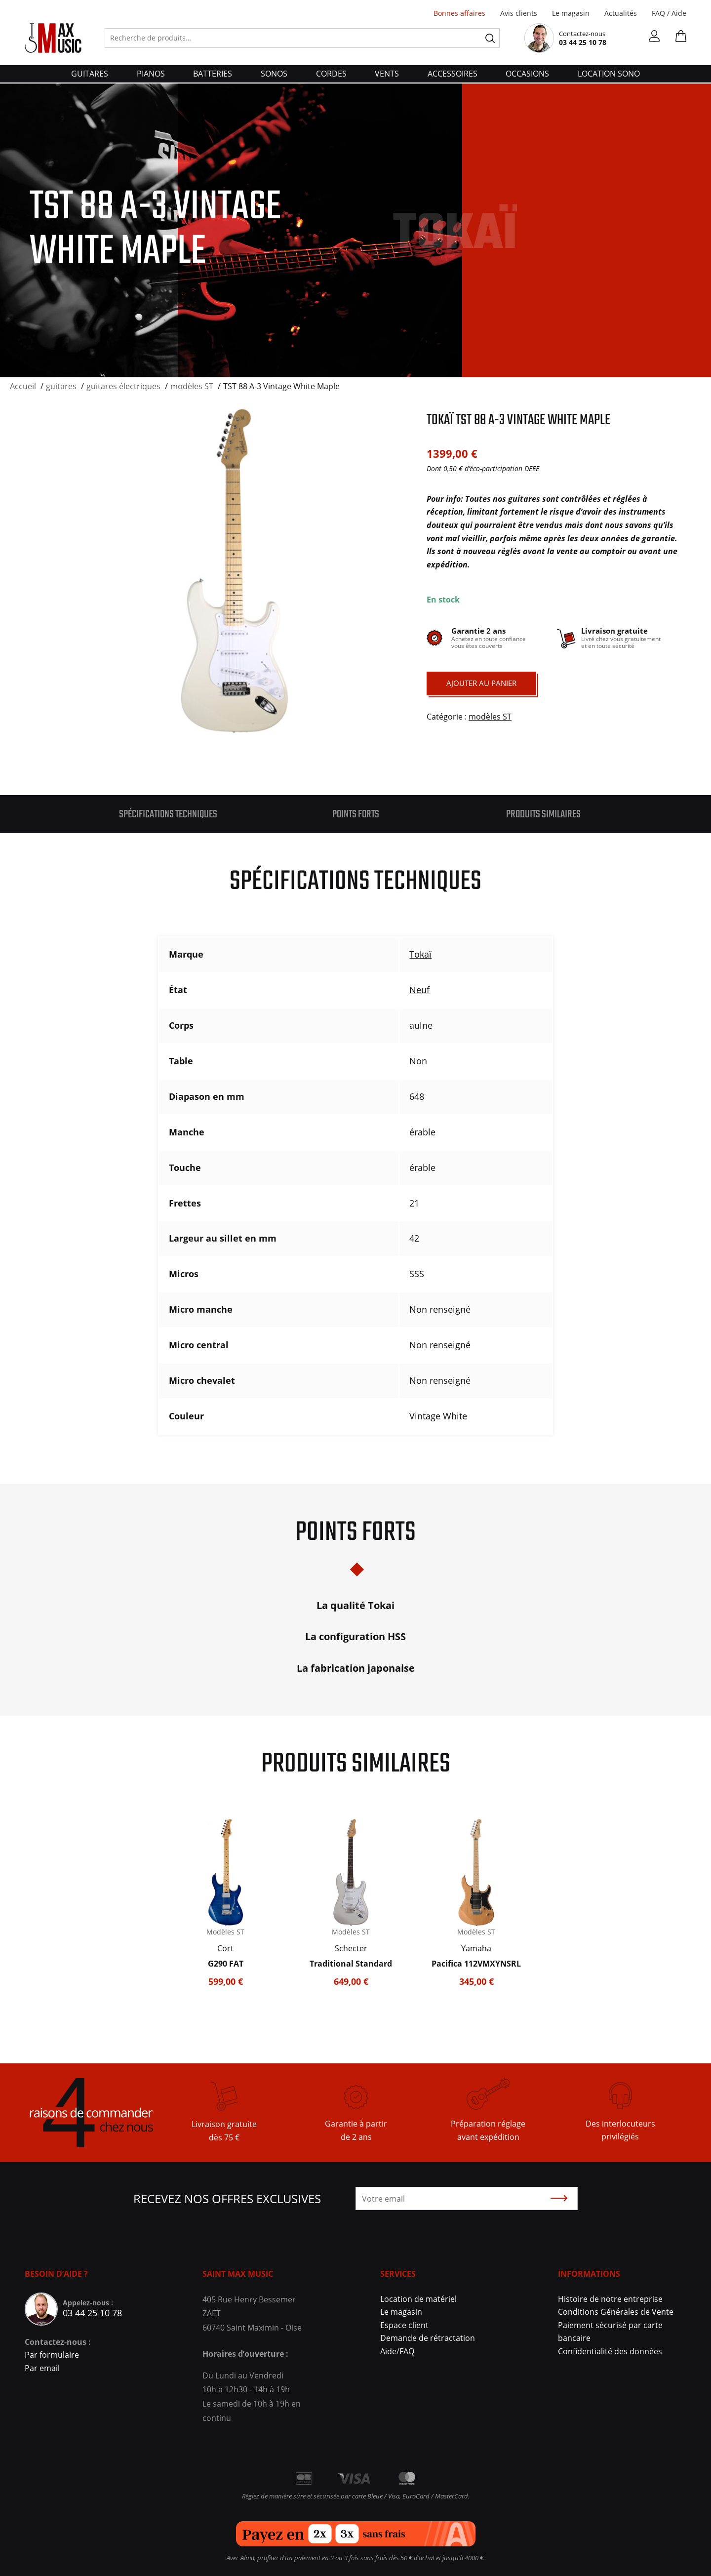  Describe the element at coordinates (427, 2338) in the screenshot. I see `Demande de rétractation` at that location.